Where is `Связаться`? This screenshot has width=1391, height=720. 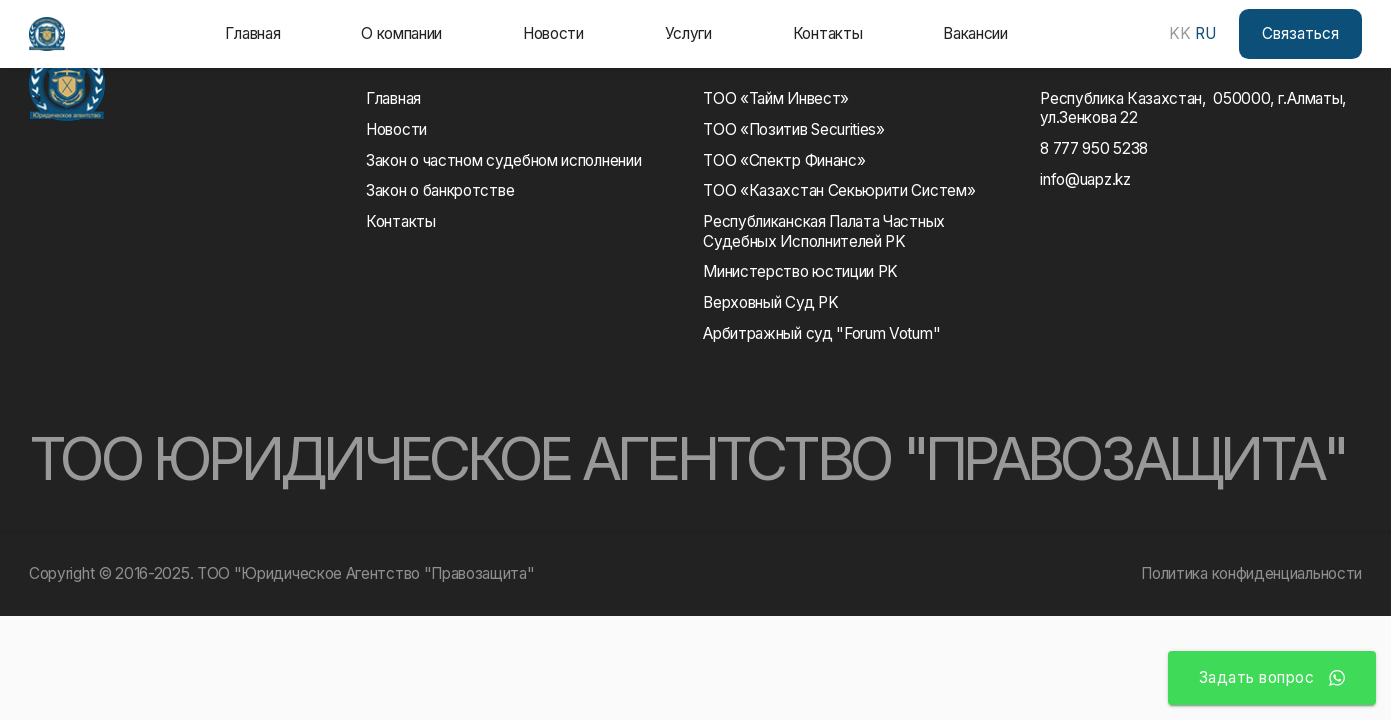 Связаться is located at coordinates (1300, 33).